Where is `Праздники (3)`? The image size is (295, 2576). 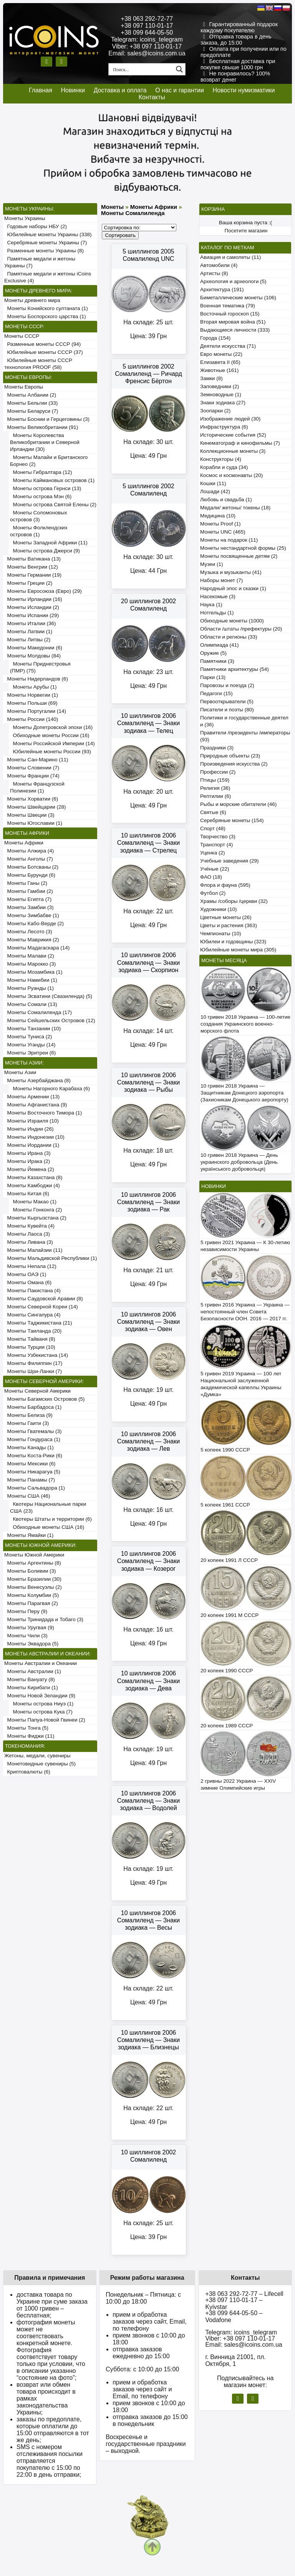
Праздники (3) is located at coordinates (217, 748).